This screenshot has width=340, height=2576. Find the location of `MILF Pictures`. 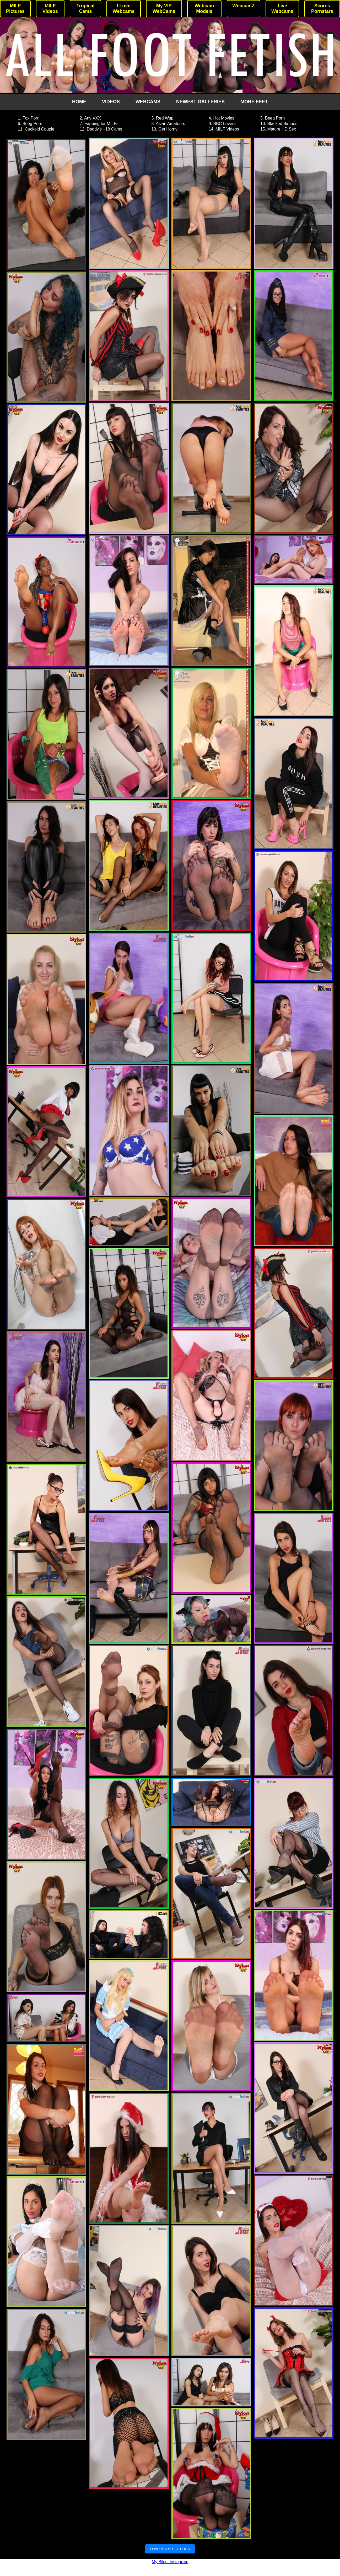

MILF Pictures is located at coordinates (15, 8).